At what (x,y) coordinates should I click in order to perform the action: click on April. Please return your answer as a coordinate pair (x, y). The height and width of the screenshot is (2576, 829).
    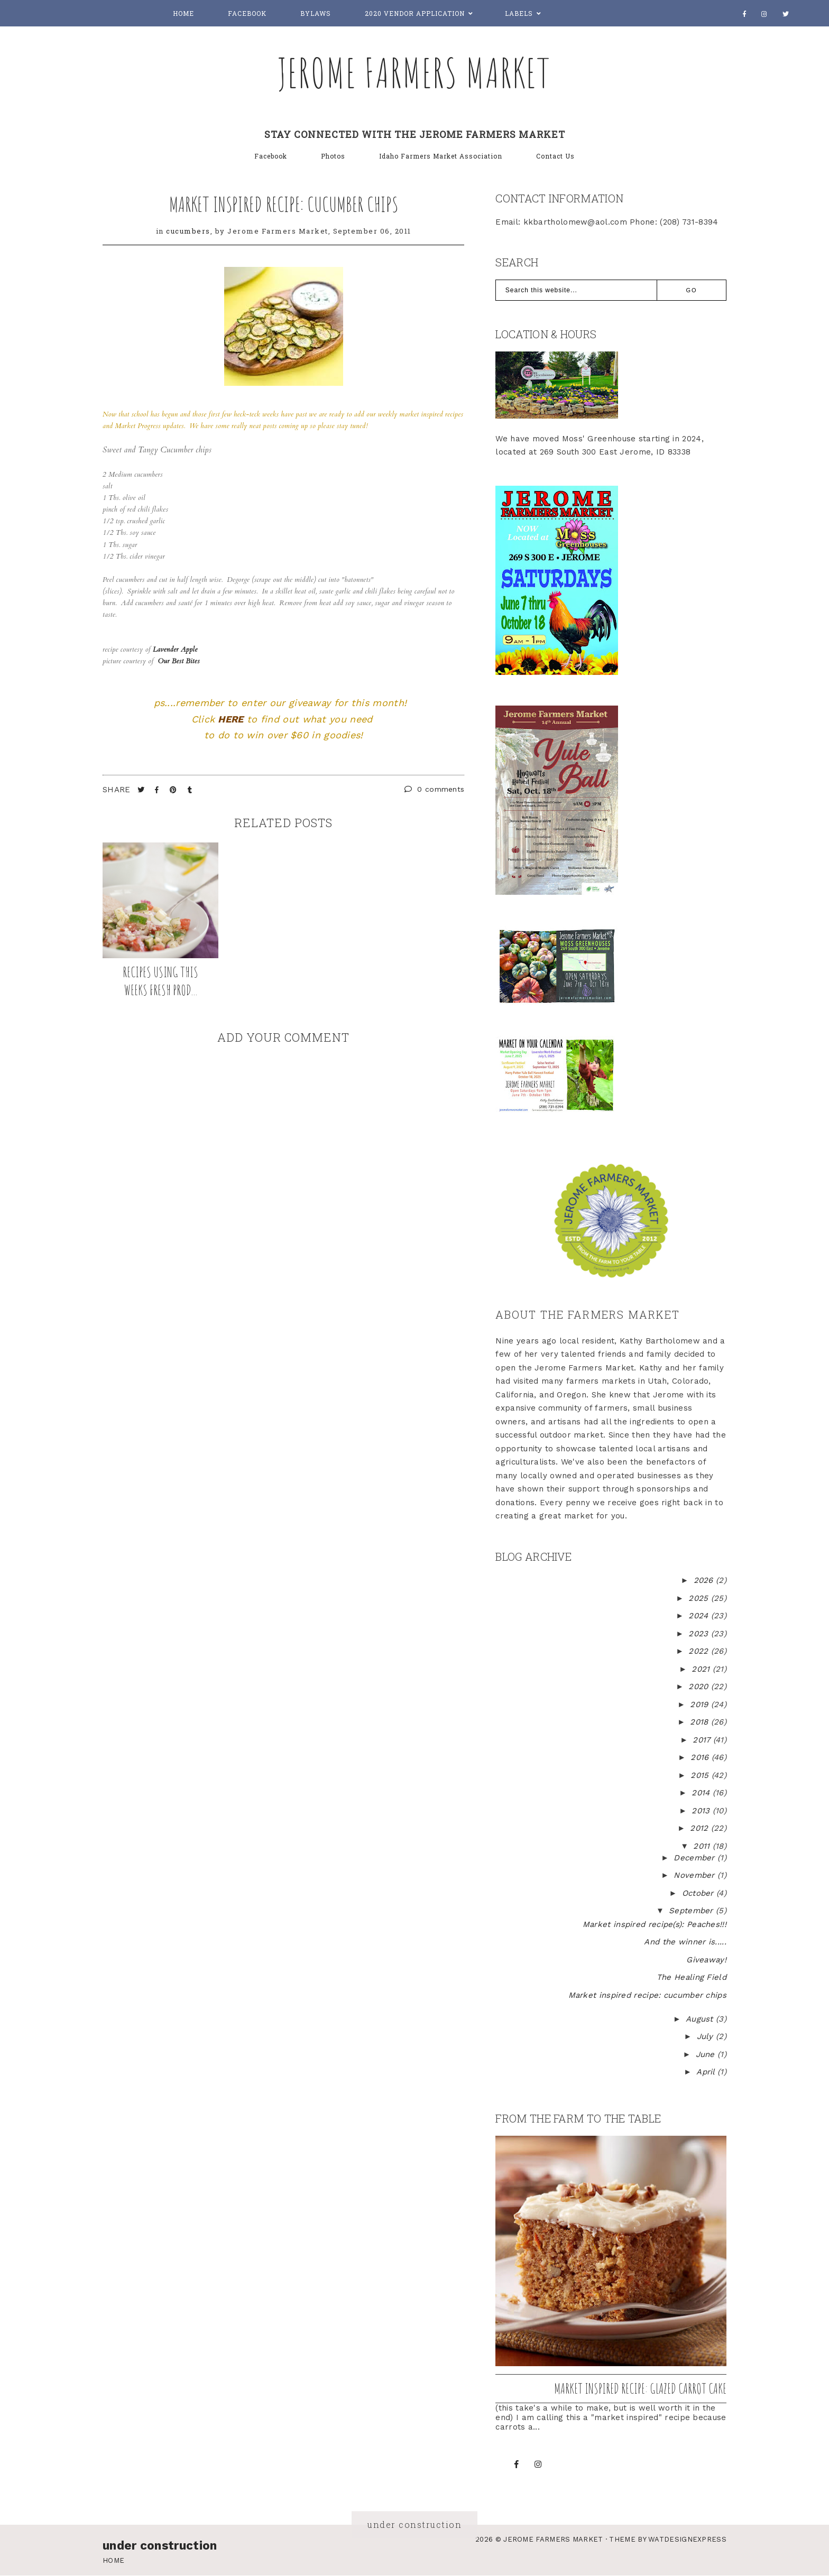
    Looking at the image, I should click on (706, 2072).